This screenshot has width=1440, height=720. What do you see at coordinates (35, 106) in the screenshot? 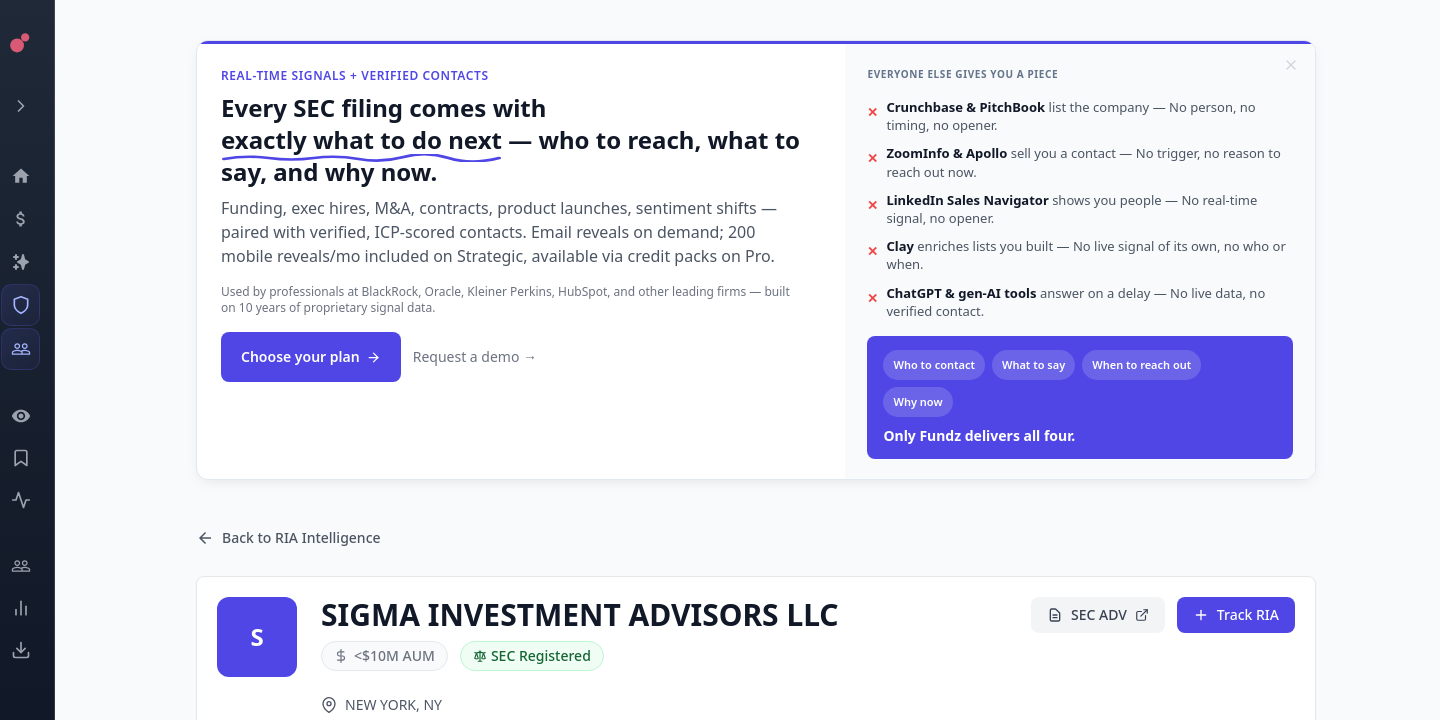
I see `[Expand menu]` at bounding box center [35, 106].